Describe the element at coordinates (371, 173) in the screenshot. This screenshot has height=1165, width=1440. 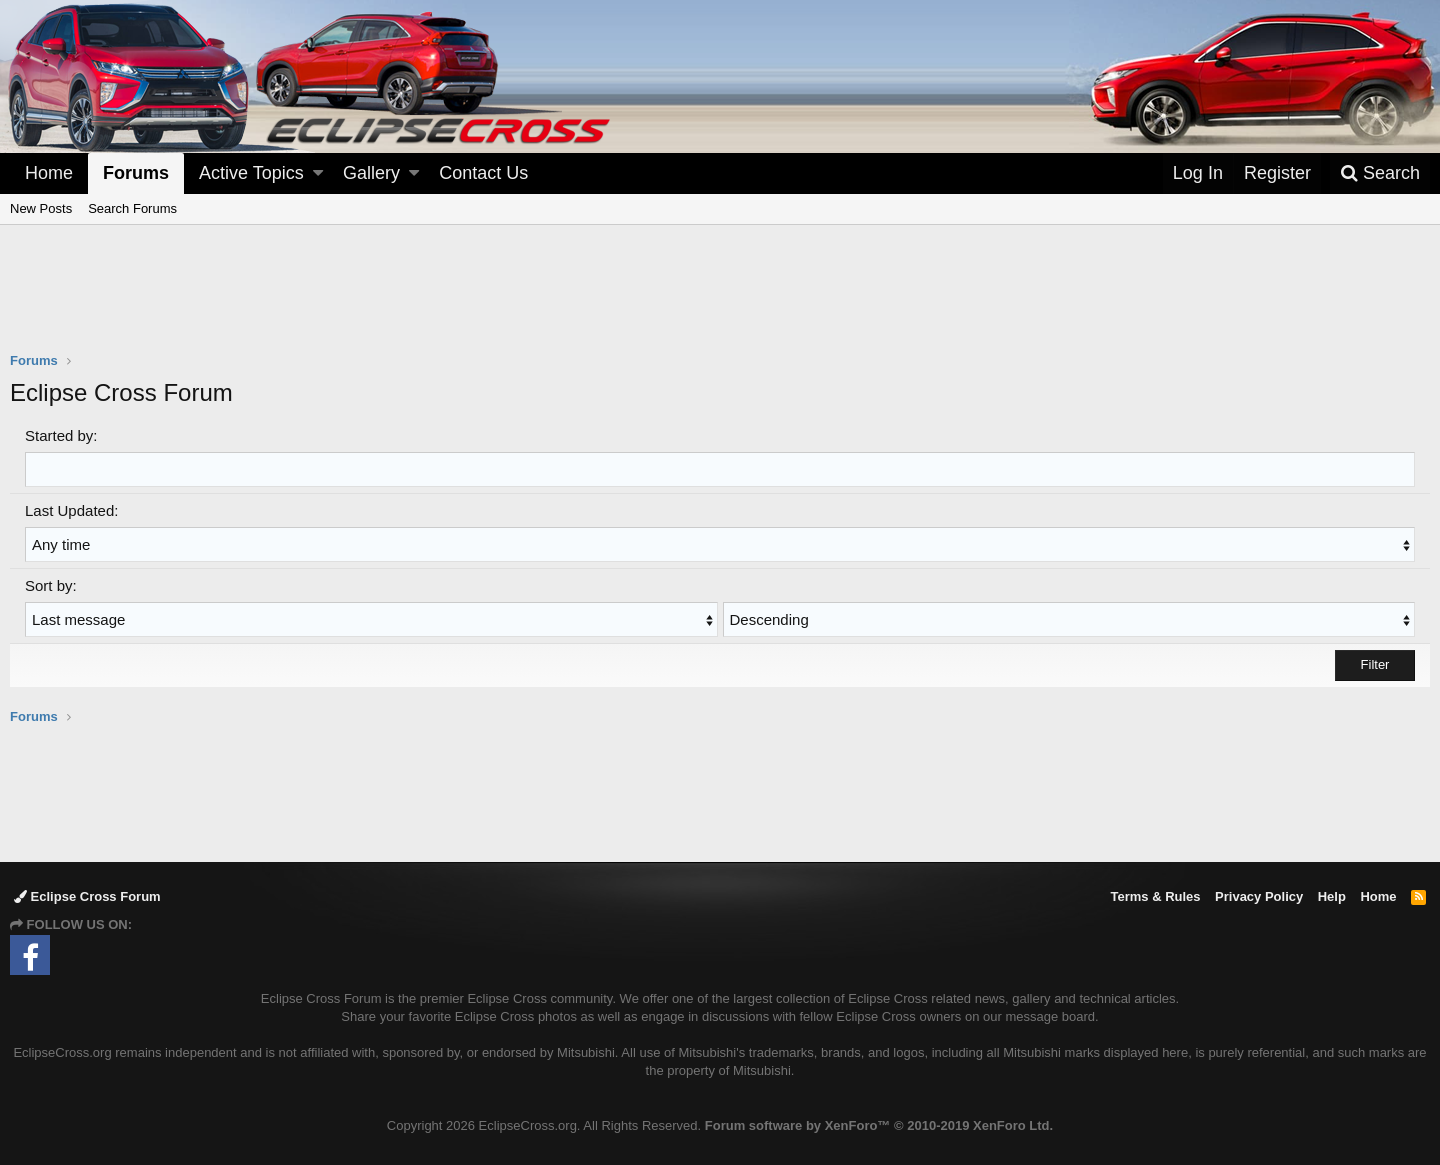
I see `Gallery` at that location.